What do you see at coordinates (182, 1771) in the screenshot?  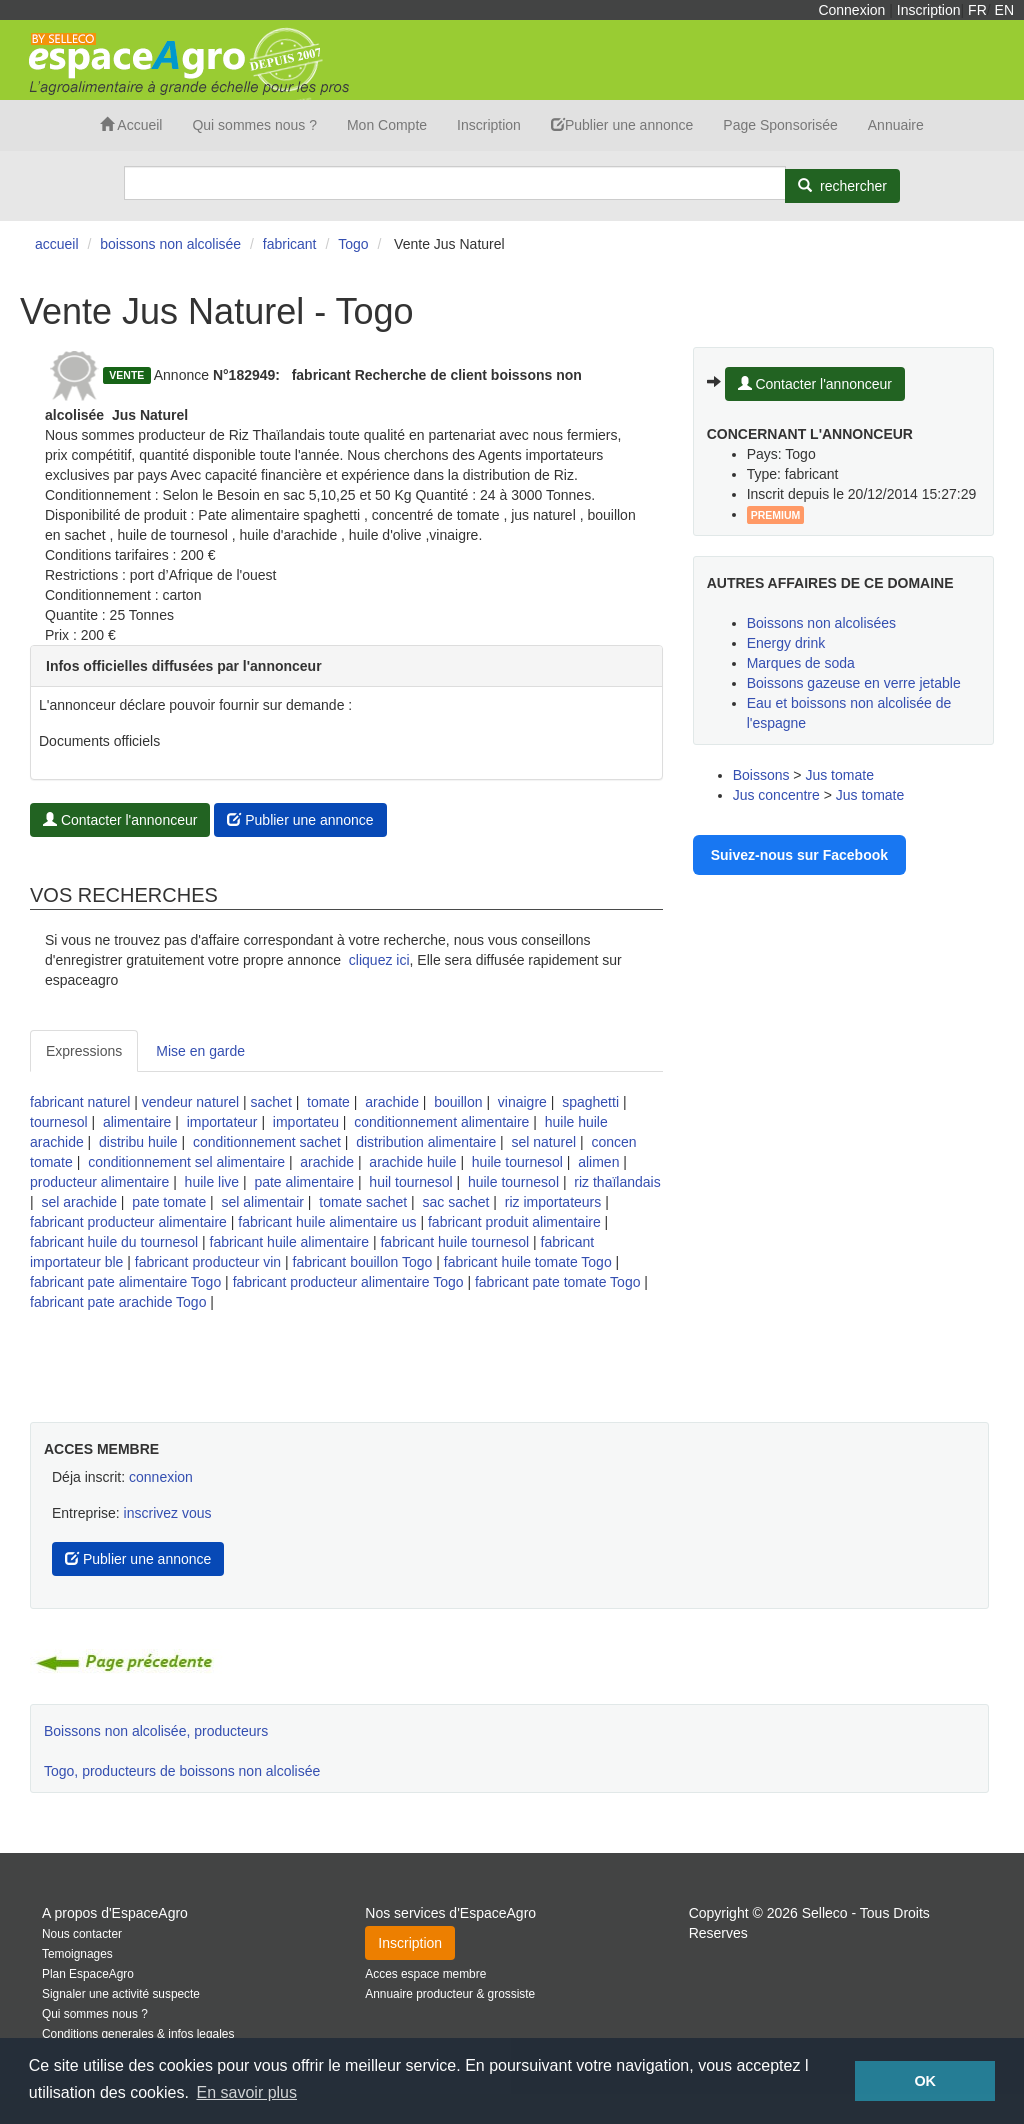 I see `Togo, producteurs de boissons non alcolisée` at bounding box center [182, 1771].